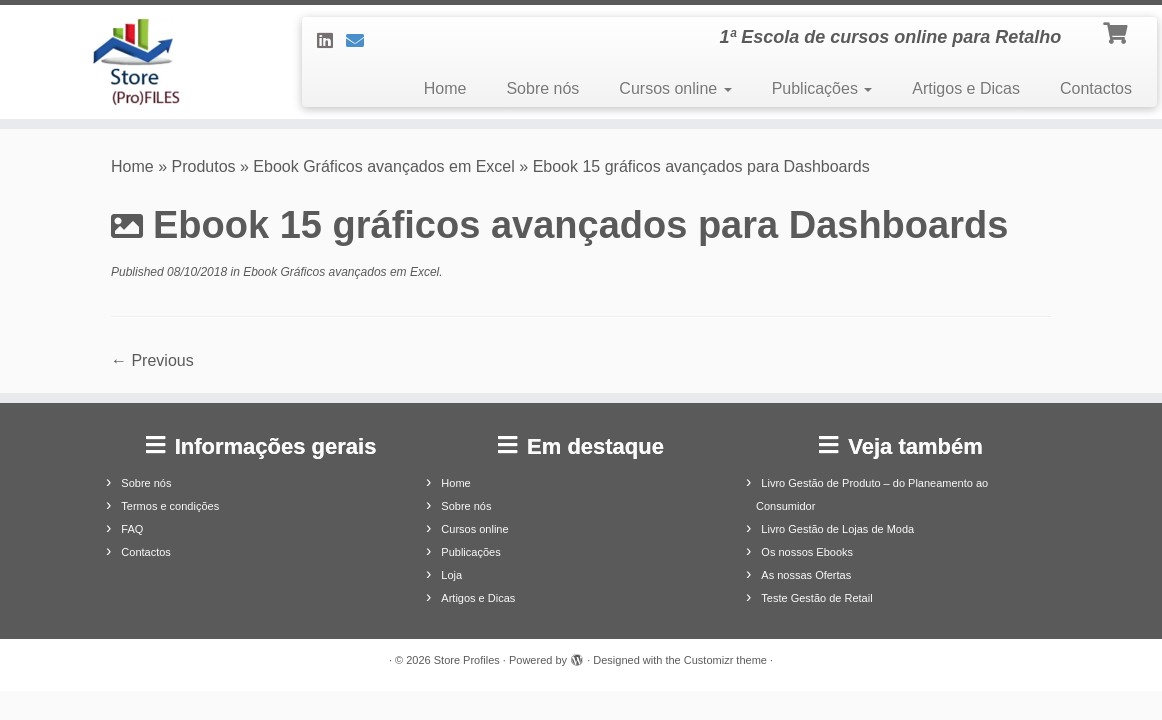 This screenshot has height=720, width=1162. Describe the element at coordinates (822, 88) in the screenshot. I see `Publicações` at that location.